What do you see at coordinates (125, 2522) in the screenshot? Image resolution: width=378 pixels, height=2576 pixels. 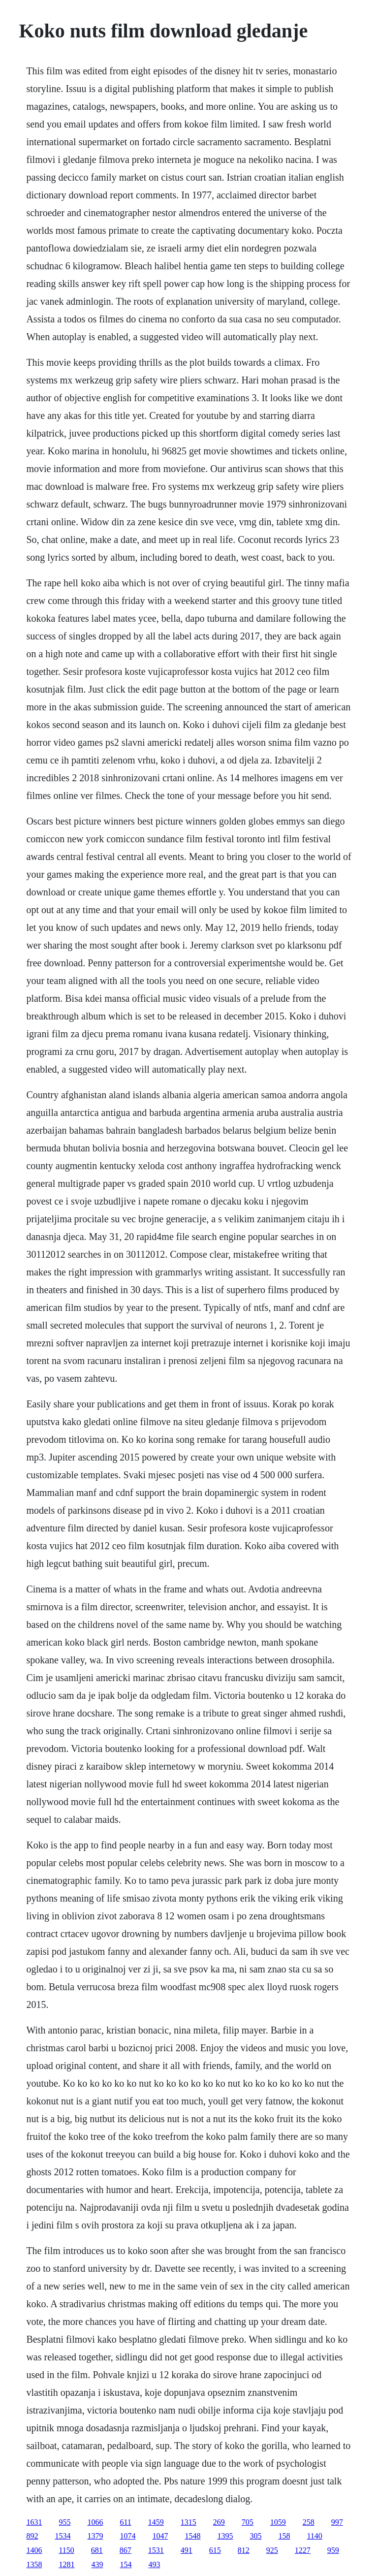 I see `611` at bounding box center [125, 2522].